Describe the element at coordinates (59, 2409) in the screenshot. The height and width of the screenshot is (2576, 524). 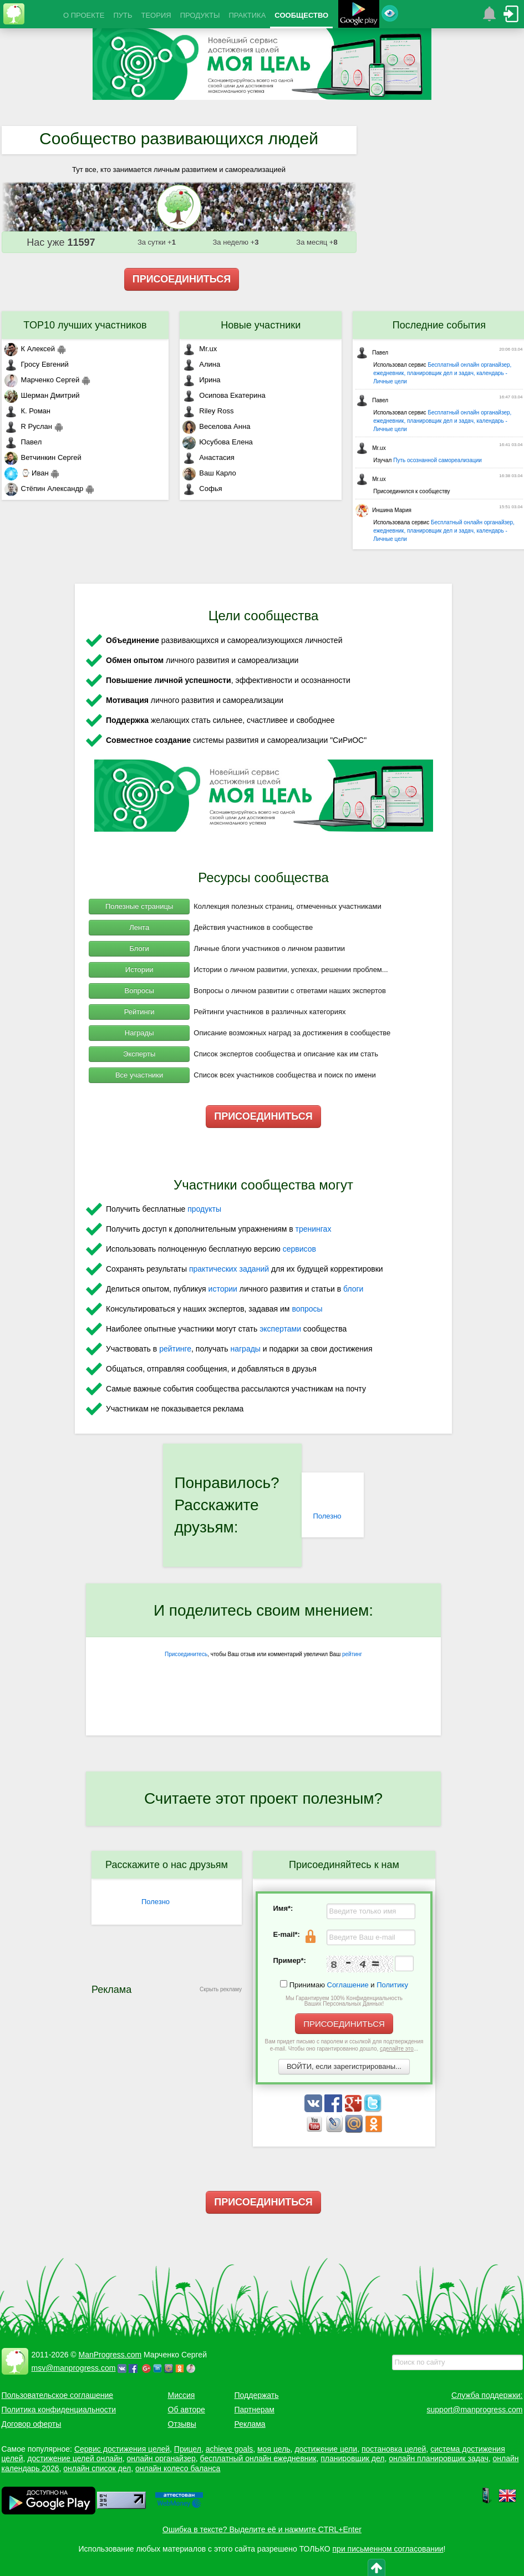
I see `Политика конфиденциальности` at that location.